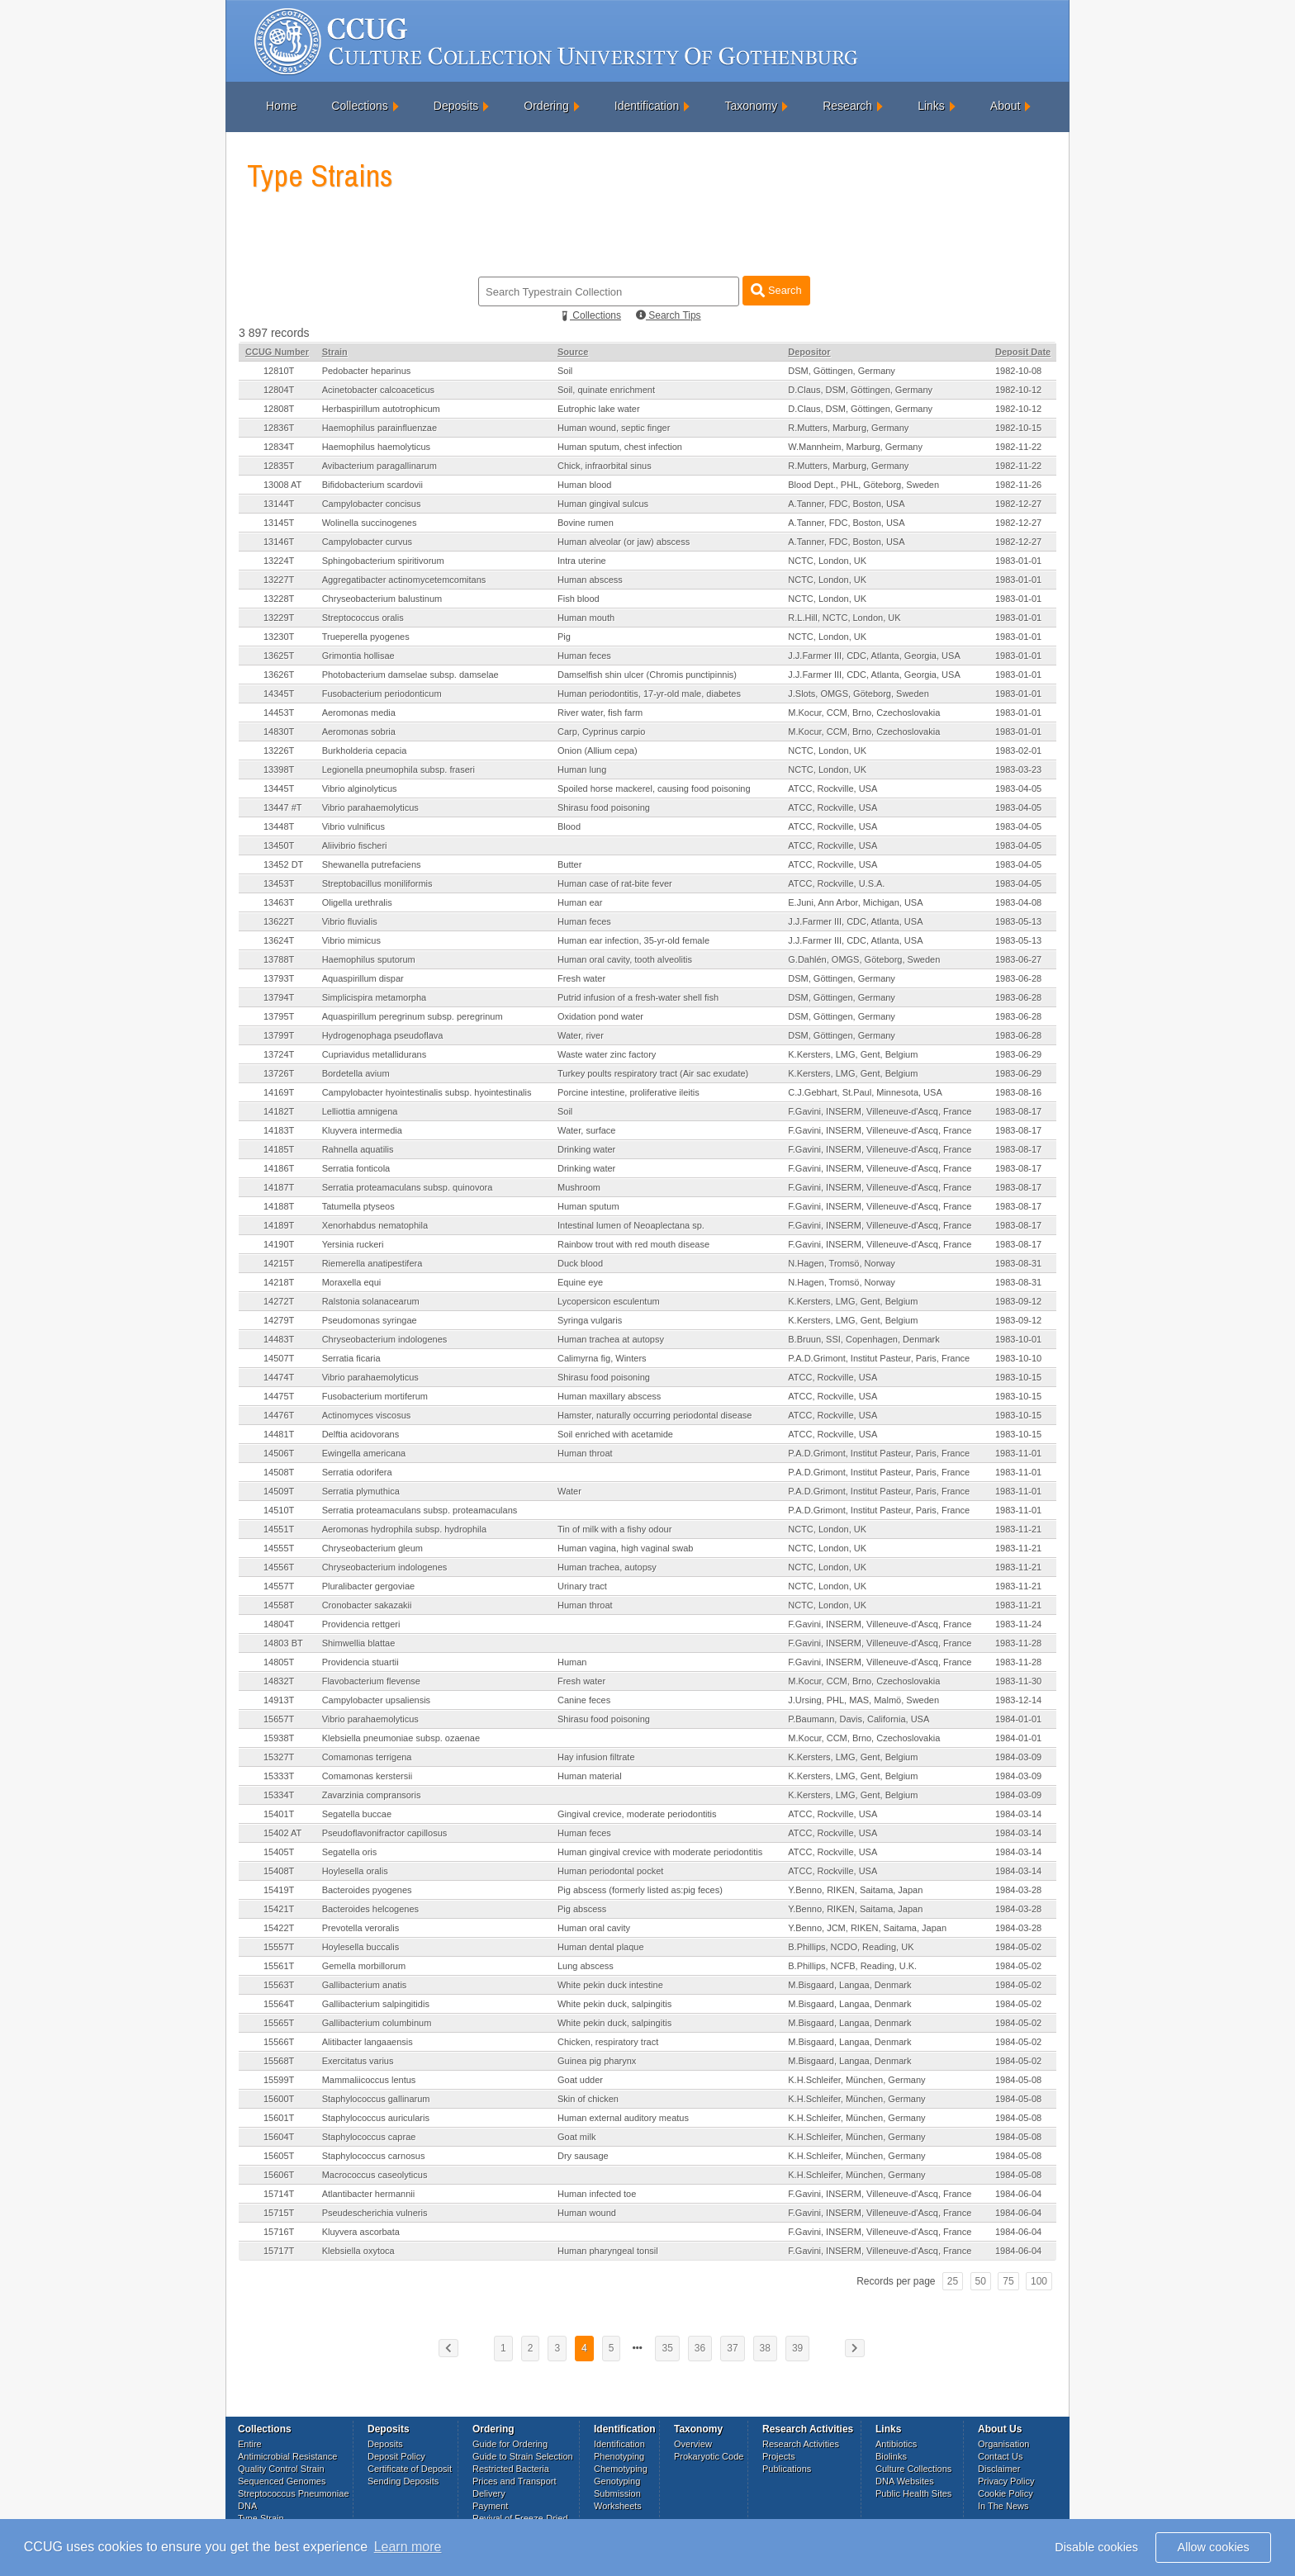 The width and height of the screenshot is (1295, 2576). Describe the element at coordinates (786, 2469) in the screenshot. I see `Publications` at that location.